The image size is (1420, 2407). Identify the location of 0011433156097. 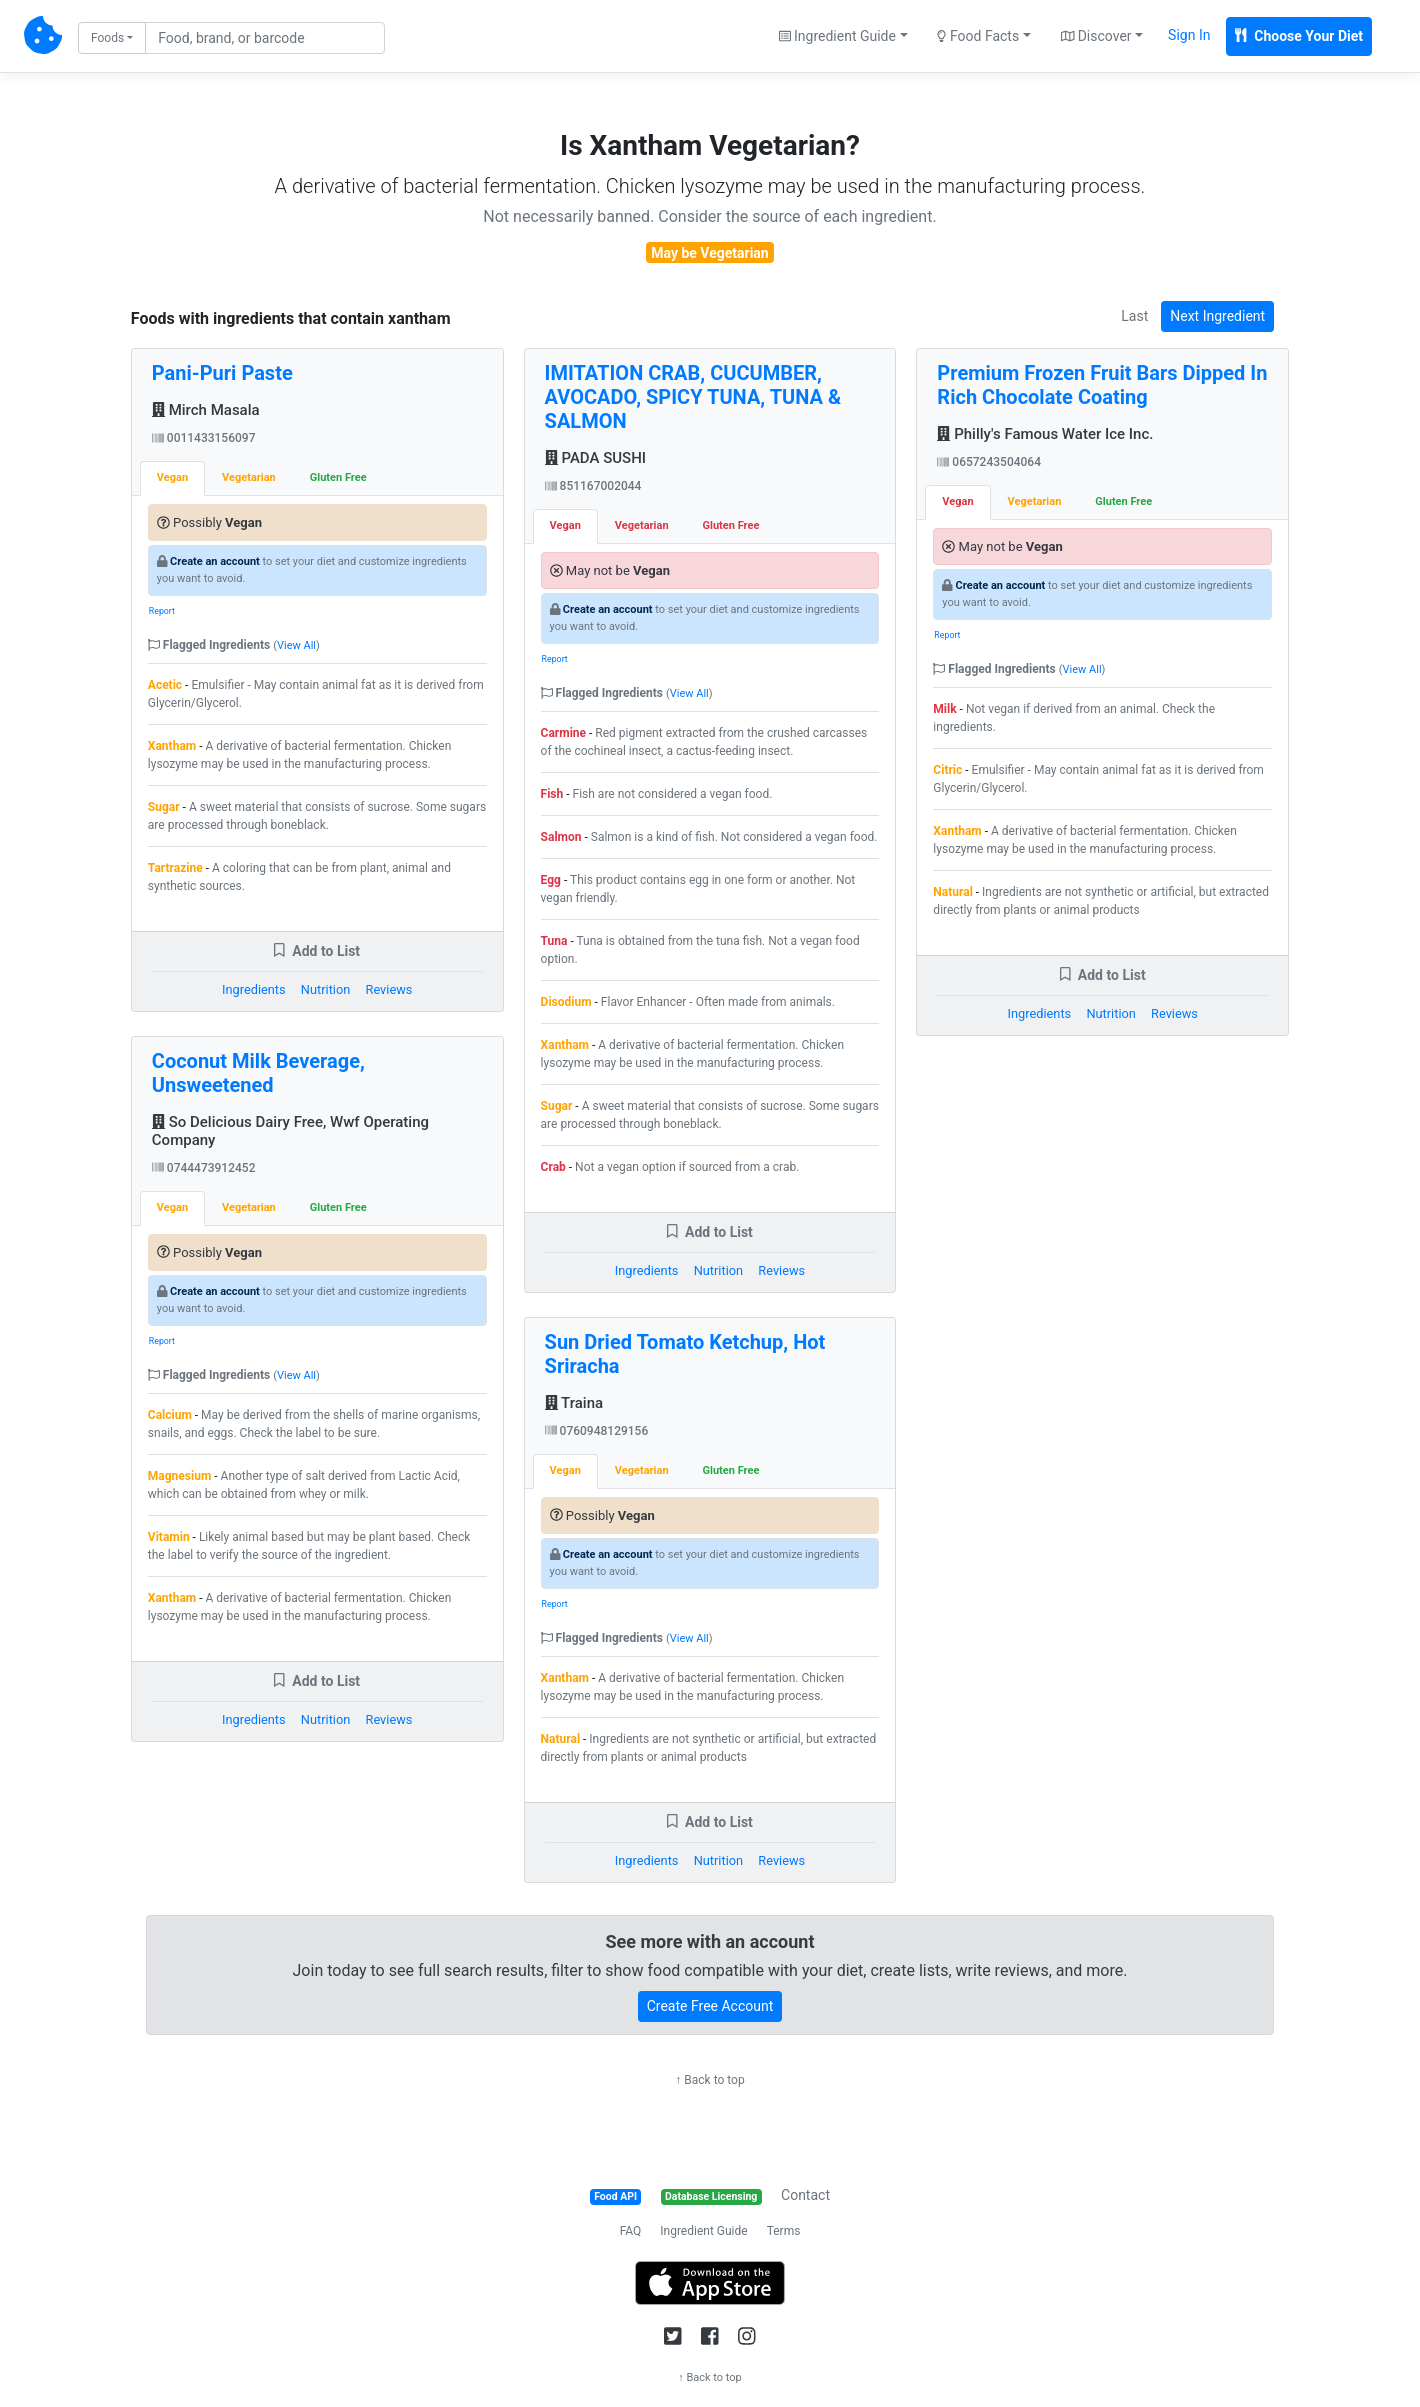
(204, 438).